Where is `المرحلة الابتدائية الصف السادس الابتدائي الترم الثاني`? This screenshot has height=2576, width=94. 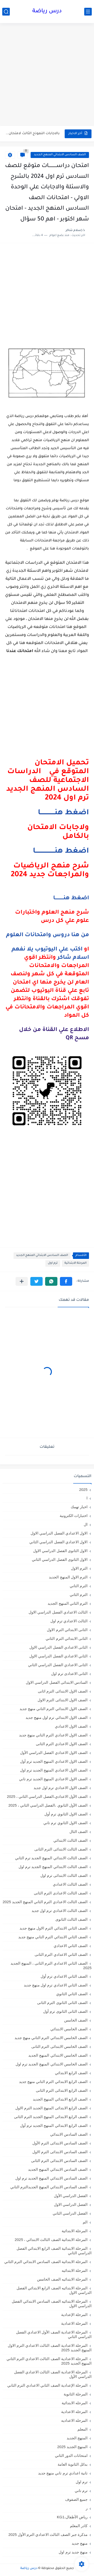
المرحلة الابتدائية الصف السادس الابتدائي الترم الثاني is located at coordinates (45, 2262).